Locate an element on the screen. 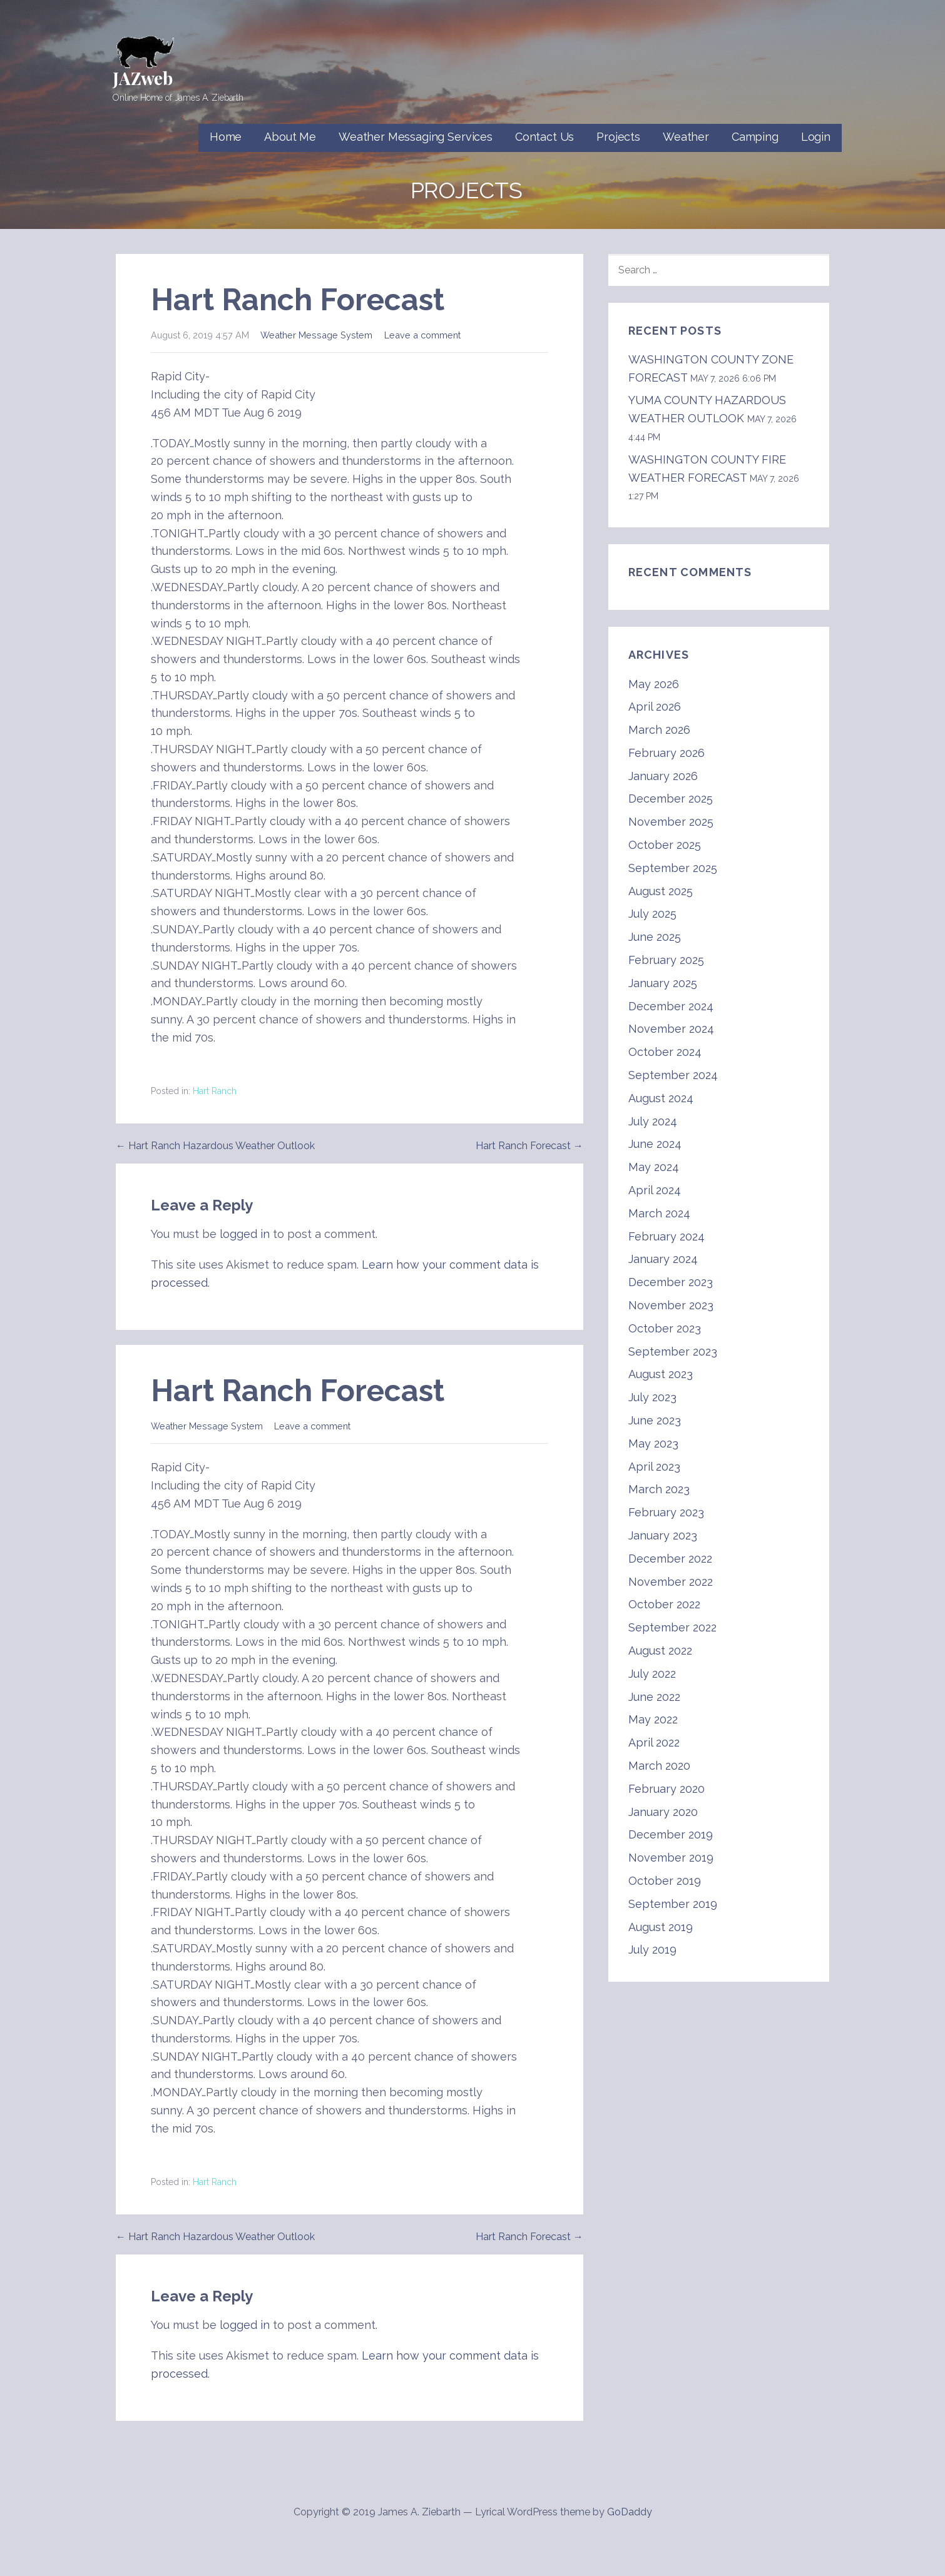 This screenshot has height=2576, width=945. Hart Ranch is located at coordinates (215, 1091).